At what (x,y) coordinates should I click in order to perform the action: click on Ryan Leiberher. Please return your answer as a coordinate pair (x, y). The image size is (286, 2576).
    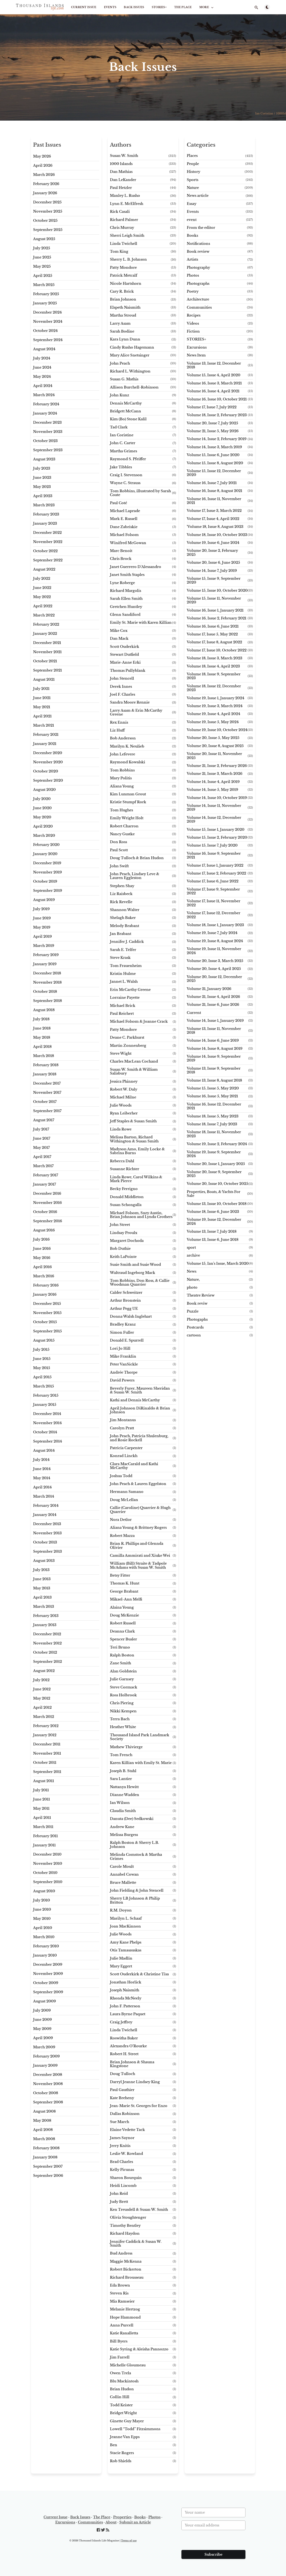
    Looking at the image, I should click on (143, 1113).